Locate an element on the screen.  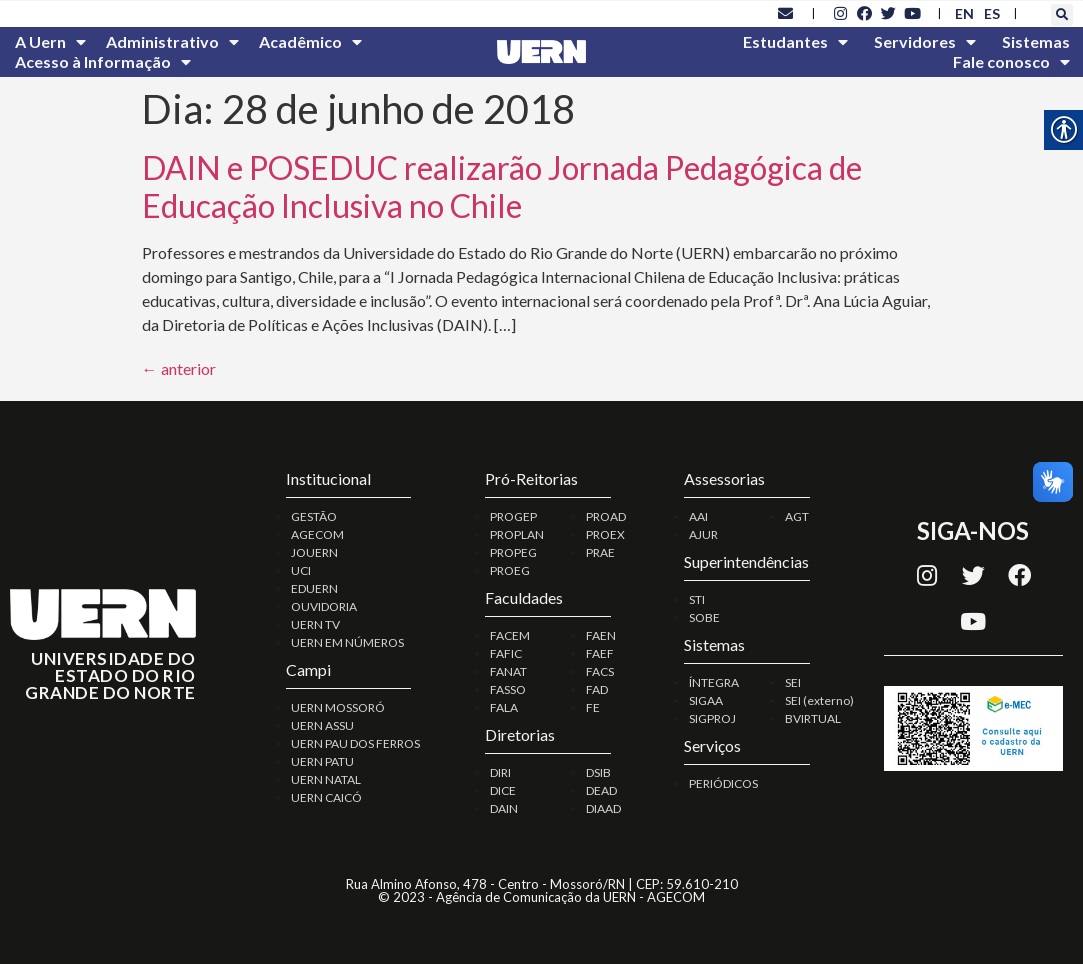
PROGEP [link] is located at coordinates (513, 516).